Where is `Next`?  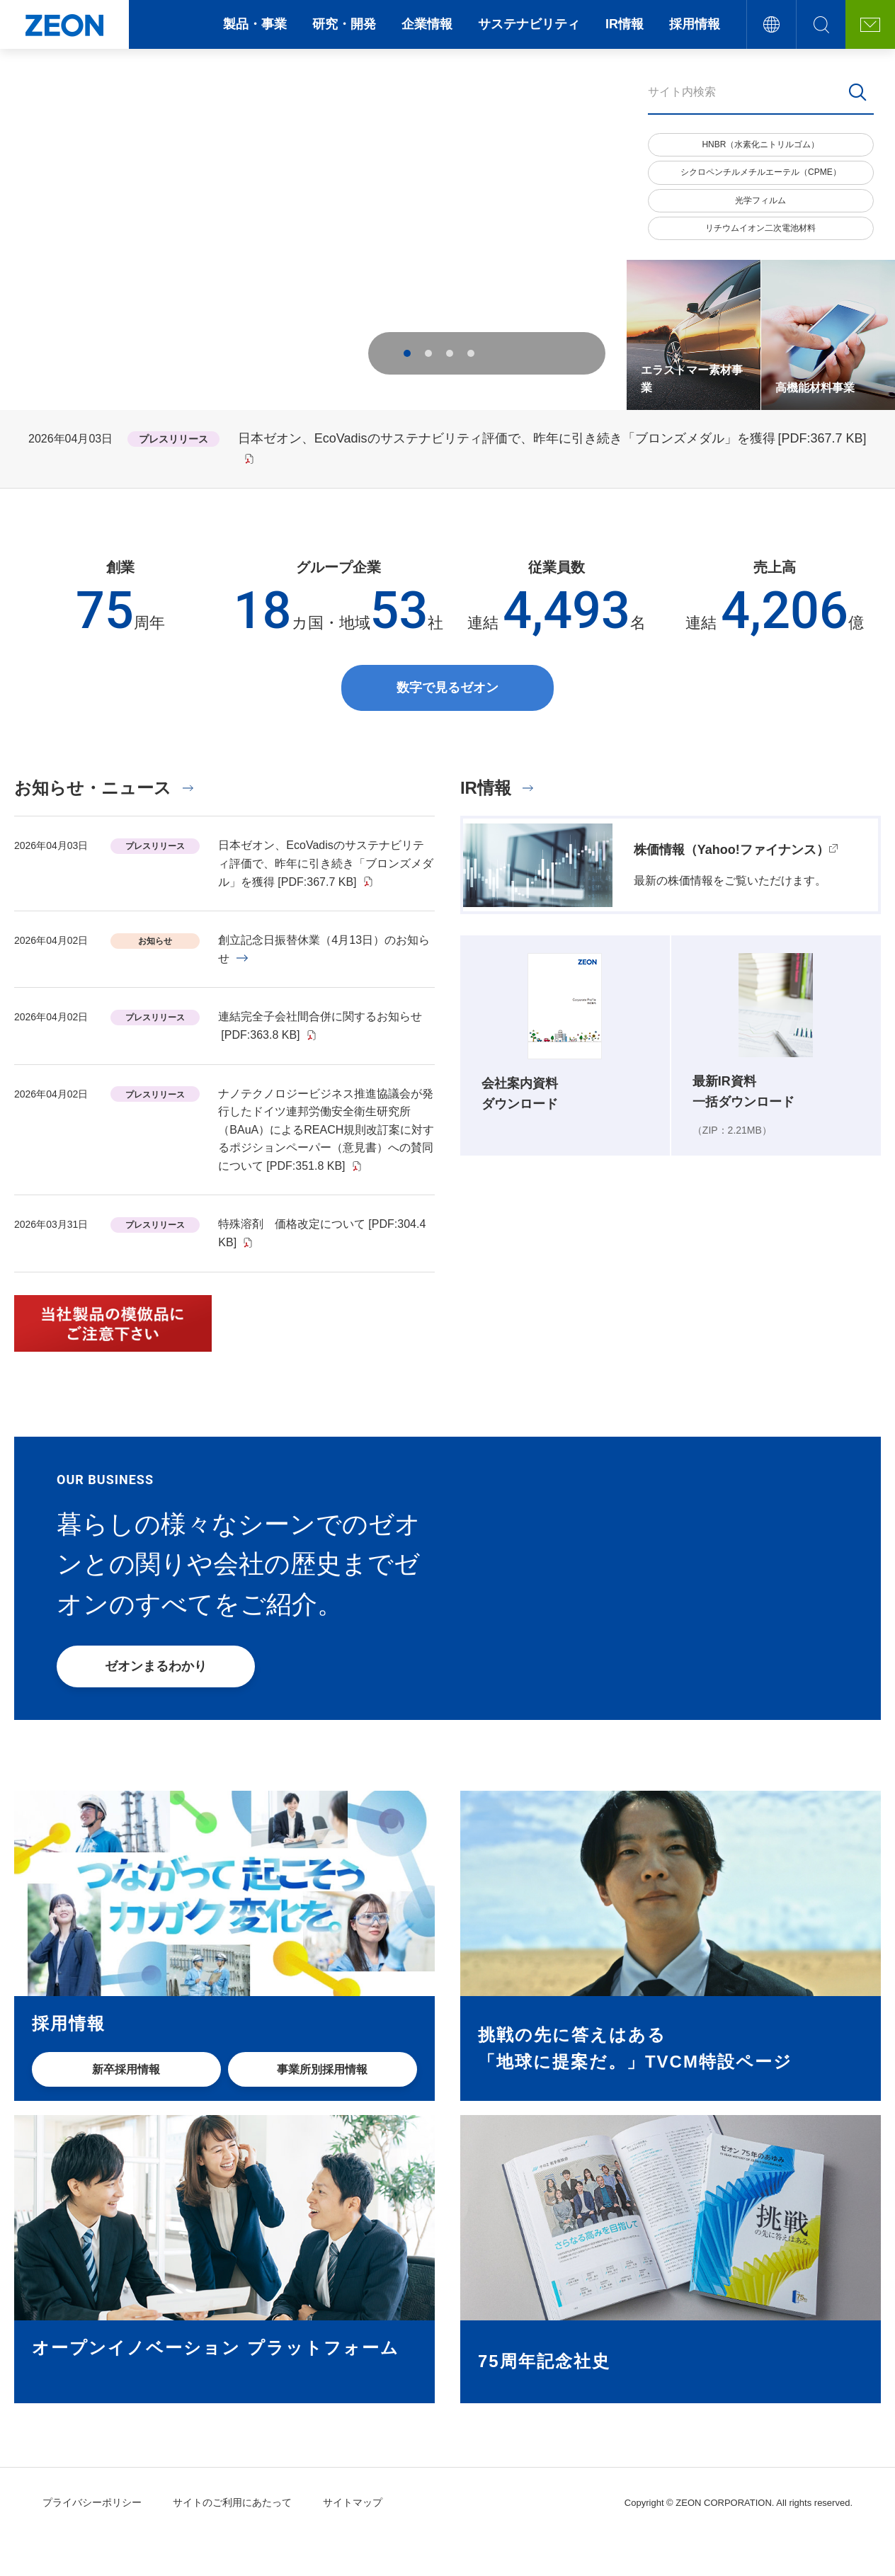 Next is located at coordinates (538, 353).